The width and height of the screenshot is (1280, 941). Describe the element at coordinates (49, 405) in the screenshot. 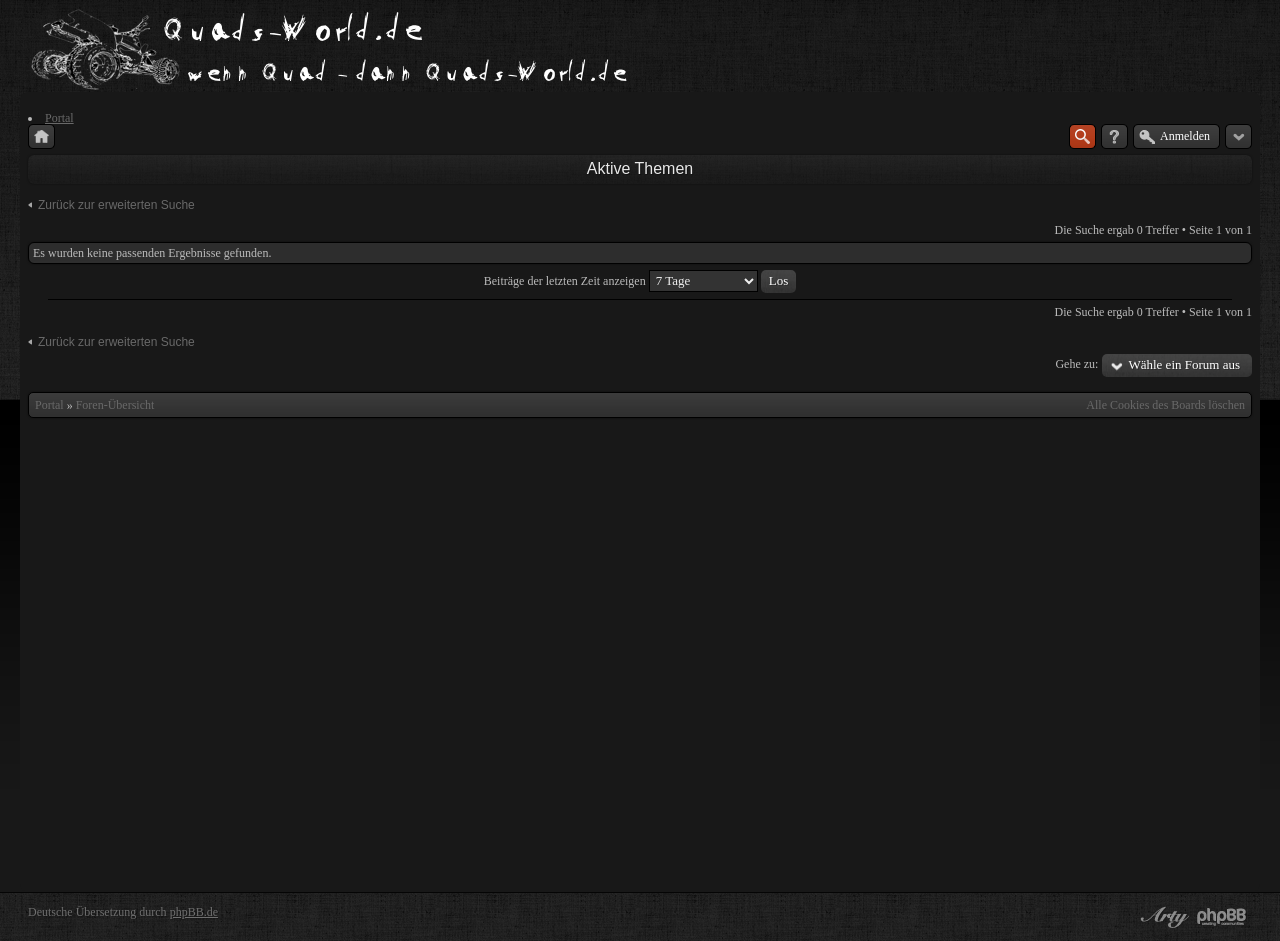

I see `Portal` at that location.